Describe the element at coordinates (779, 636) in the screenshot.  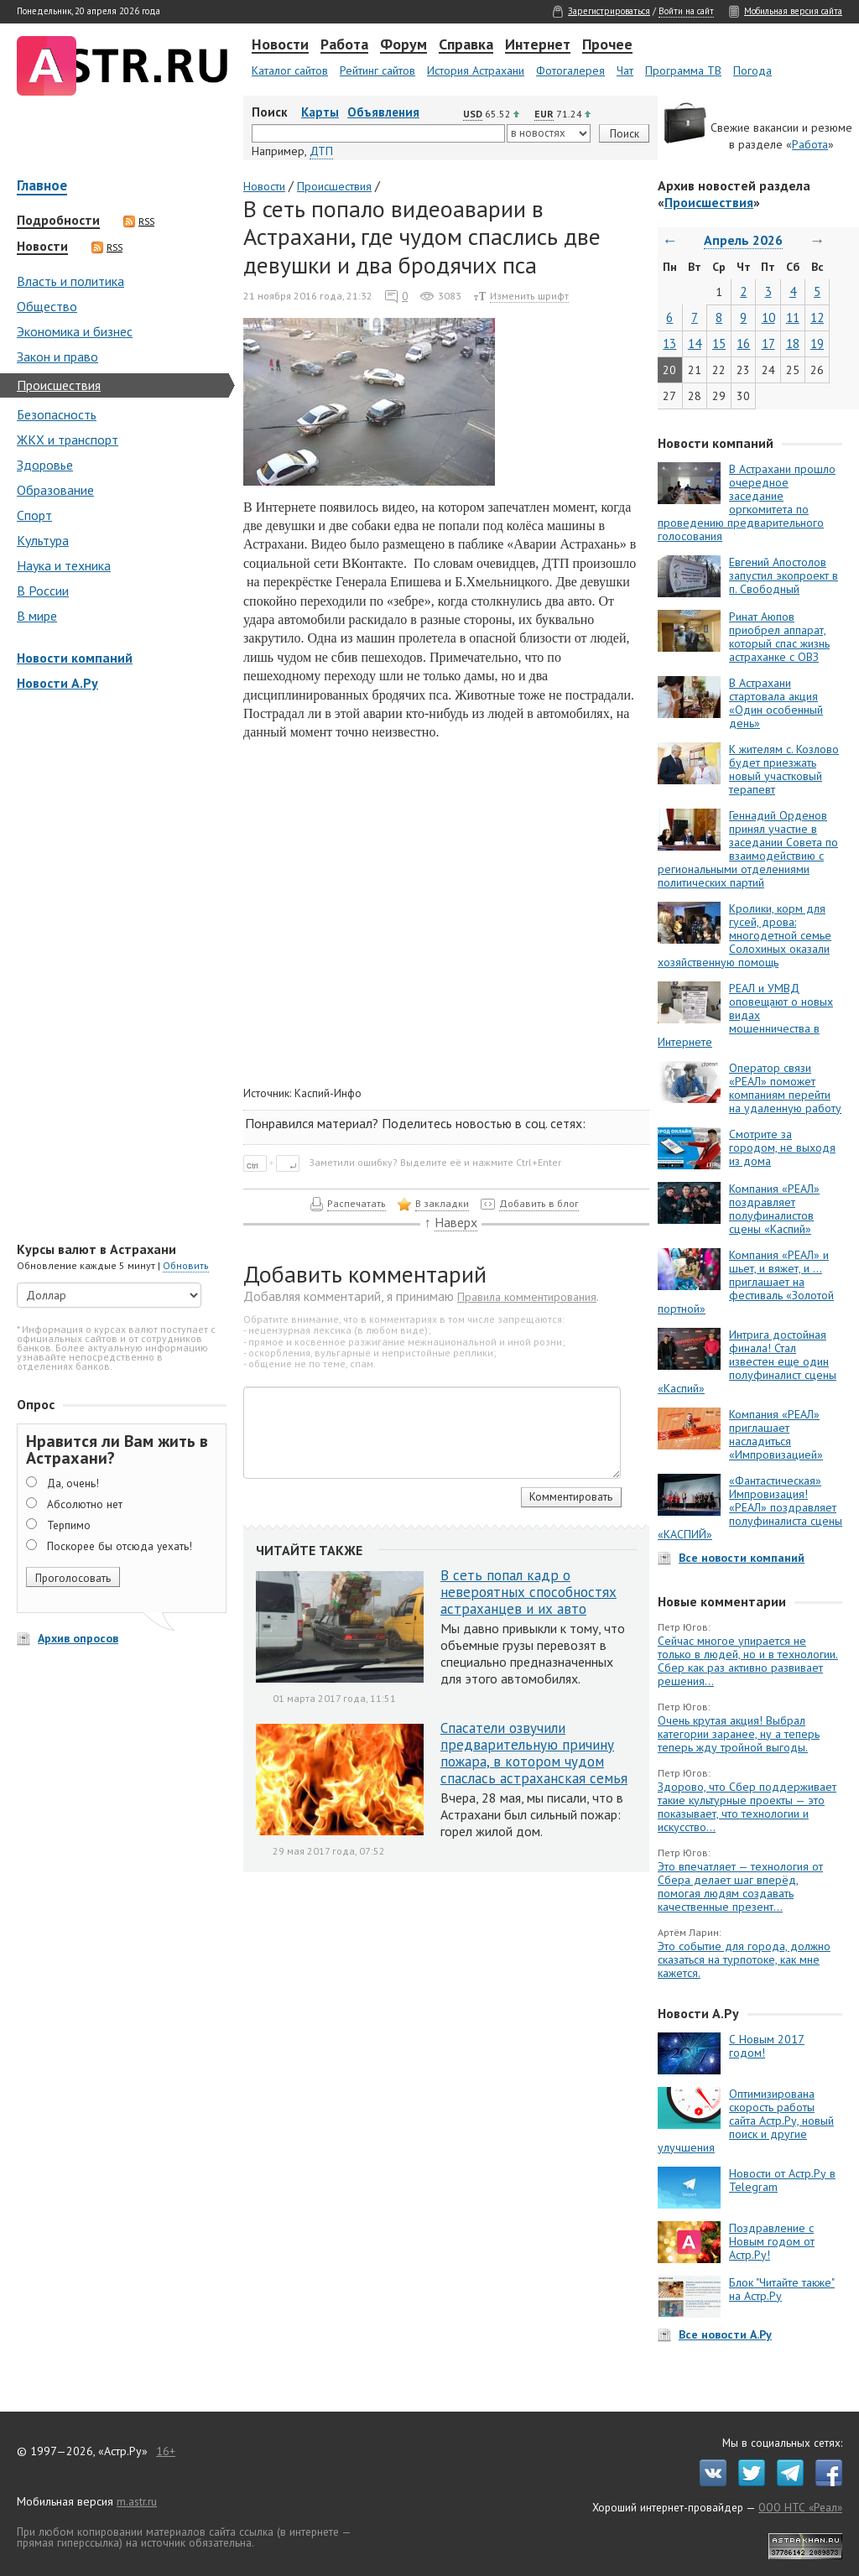
I see `Ринат Аюпов приобрел аппарат, который спас жизнь астраханке с ОВЗ` at that location.